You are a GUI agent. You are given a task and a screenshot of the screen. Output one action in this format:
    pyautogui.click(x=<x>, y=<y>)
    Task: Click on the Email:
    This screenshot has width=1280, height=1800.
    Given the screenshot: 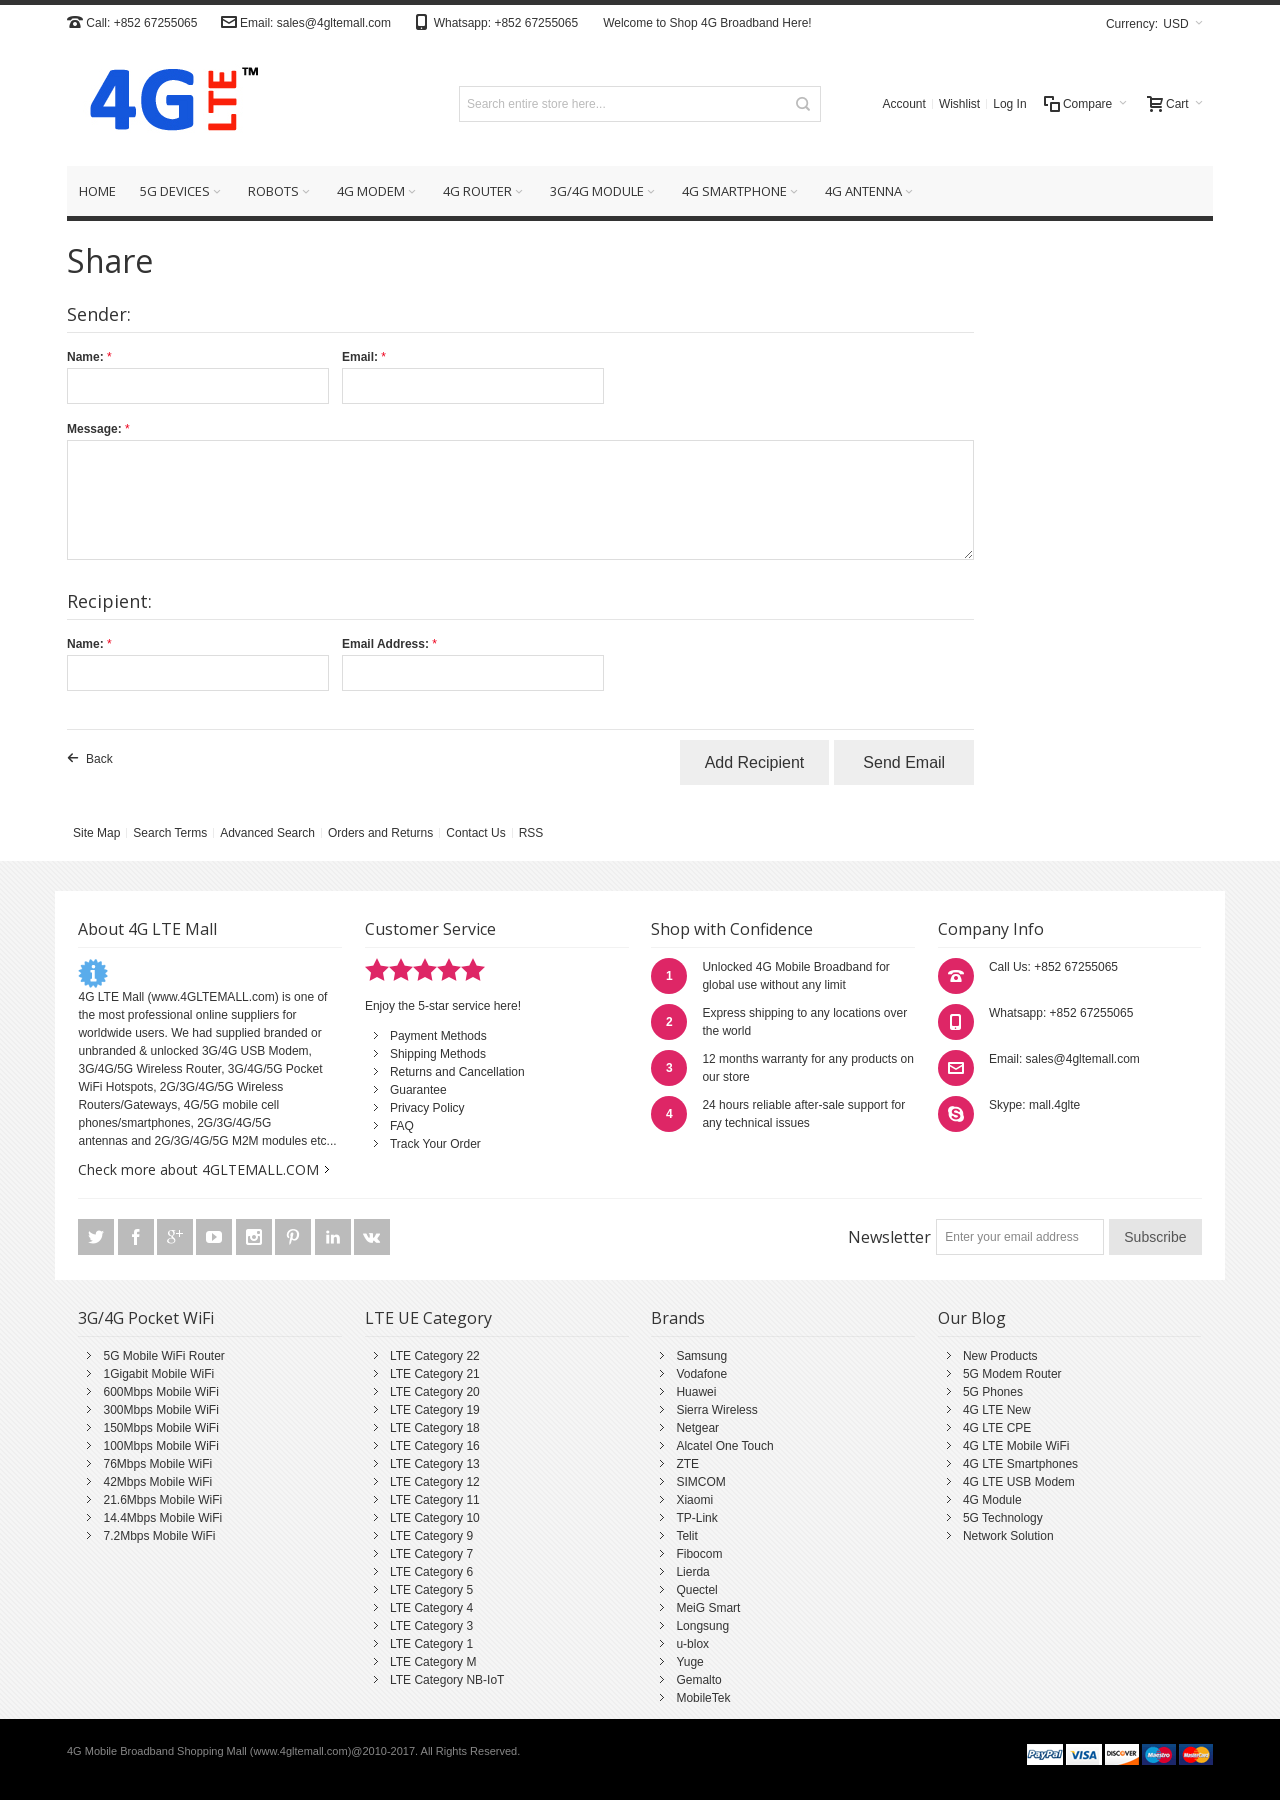 What is the action you would take?
    pyautogui.click(x=360, y=357)
    